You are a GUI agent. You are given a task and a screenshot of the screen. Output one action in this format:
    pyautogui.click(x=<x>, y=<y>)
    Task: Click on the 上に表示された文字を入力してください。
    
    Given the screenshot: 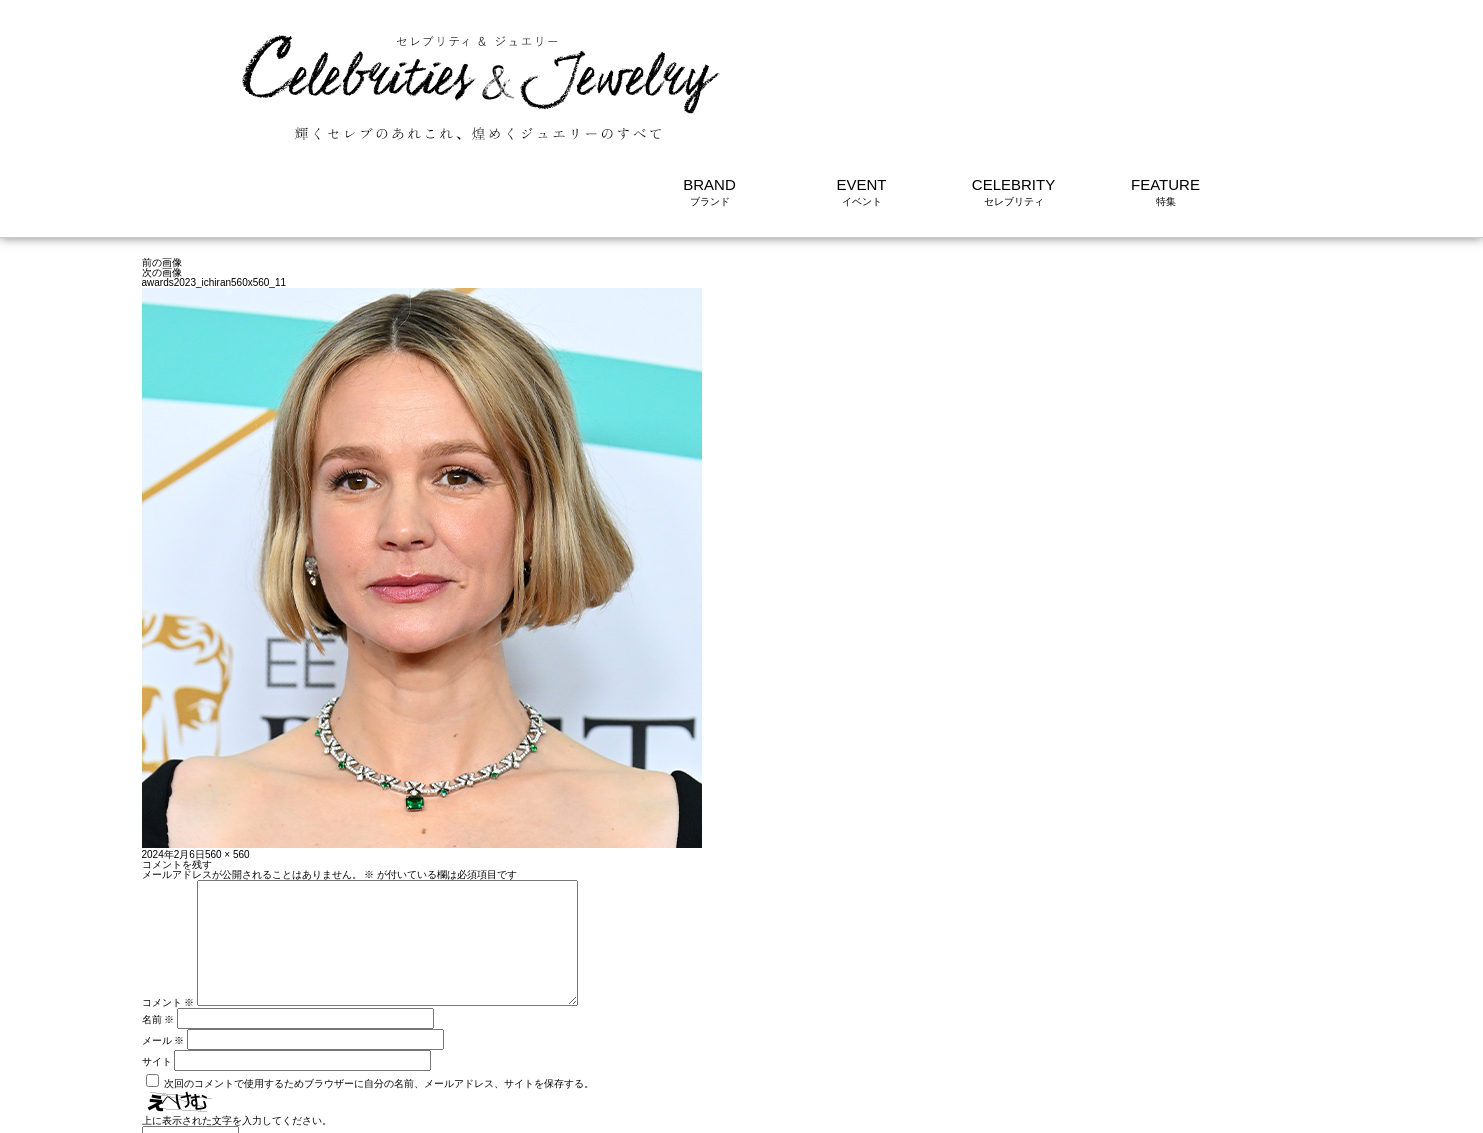 What is the action you would take?
    pyautogui.click(x=237, y=1022)
    